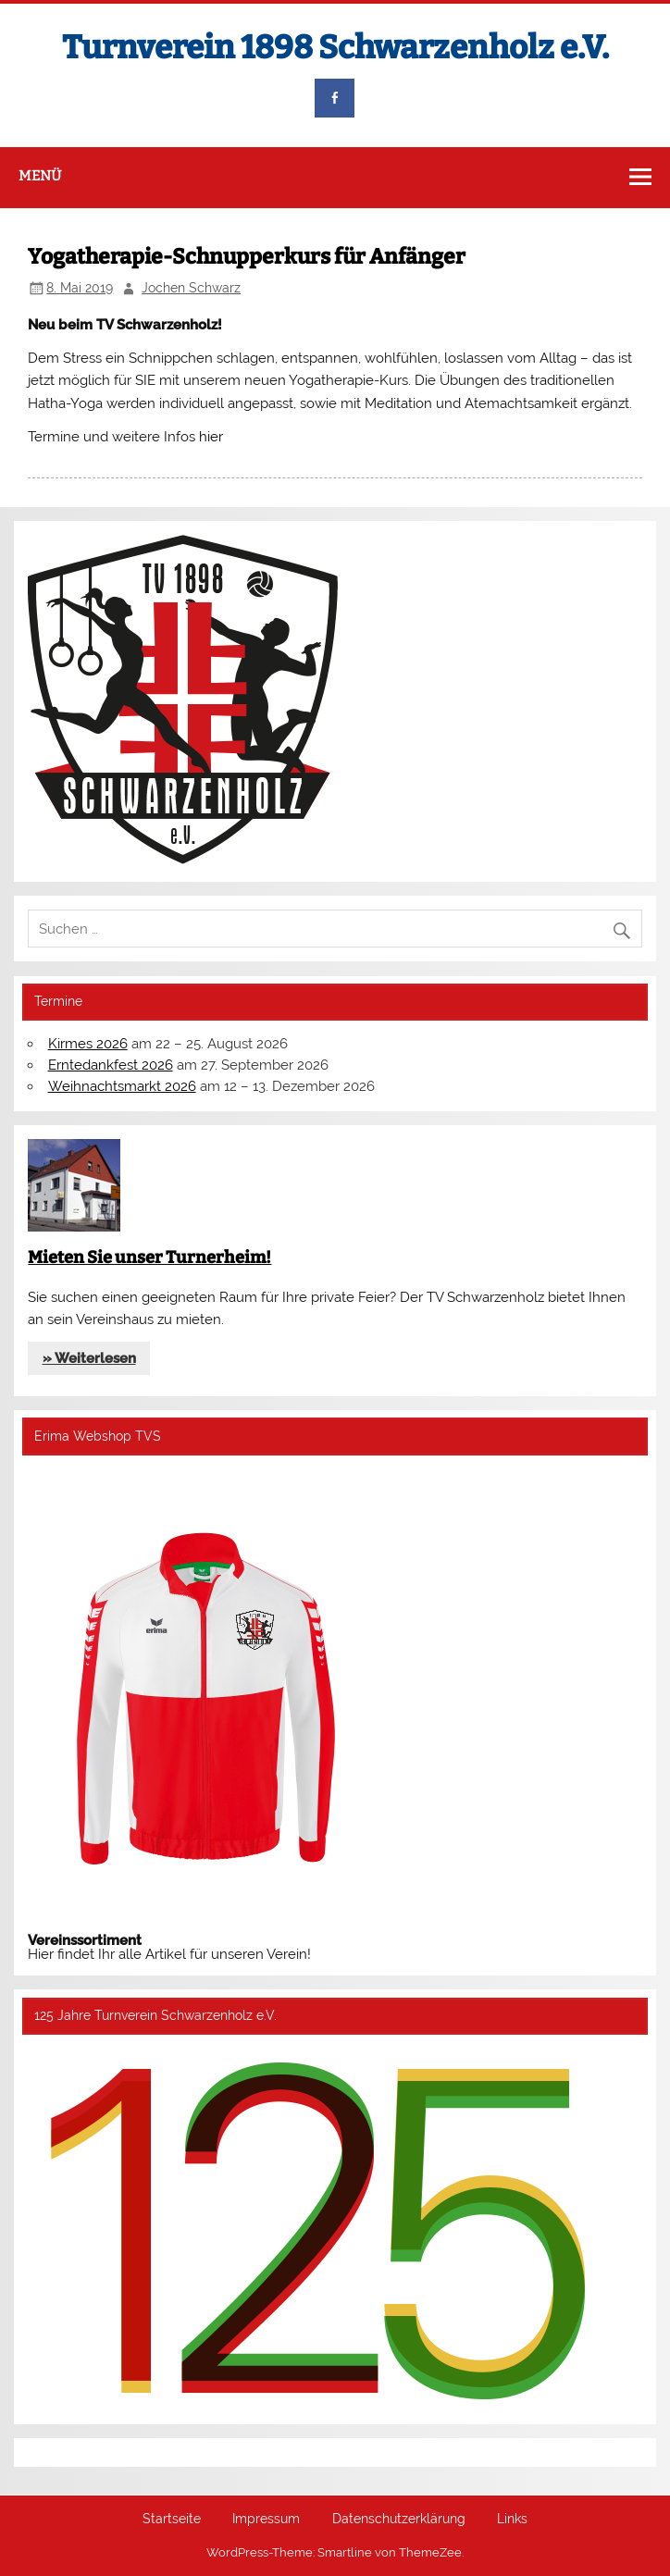  I want to click on Impressum, so click(266, 2519).